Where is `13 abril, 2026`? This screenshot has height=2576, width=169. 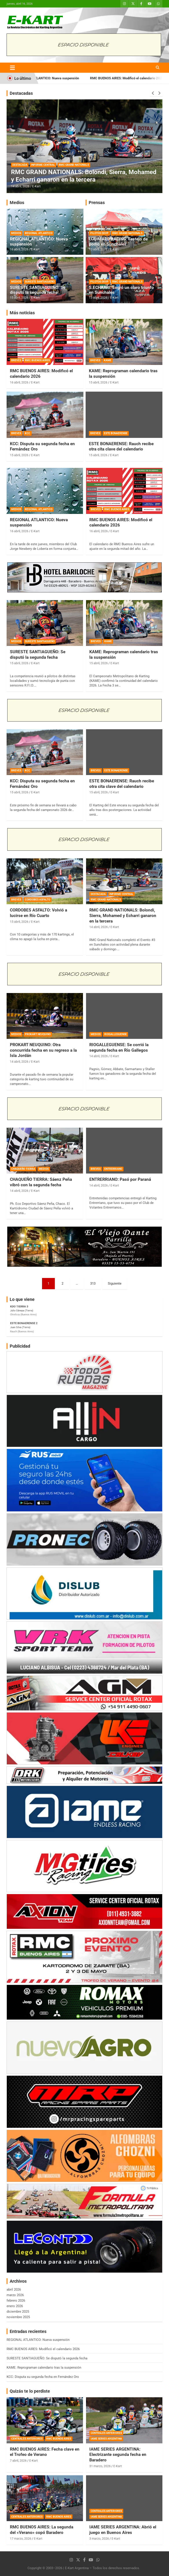
13 abril, 2026 is located at coordinates (98, 249).